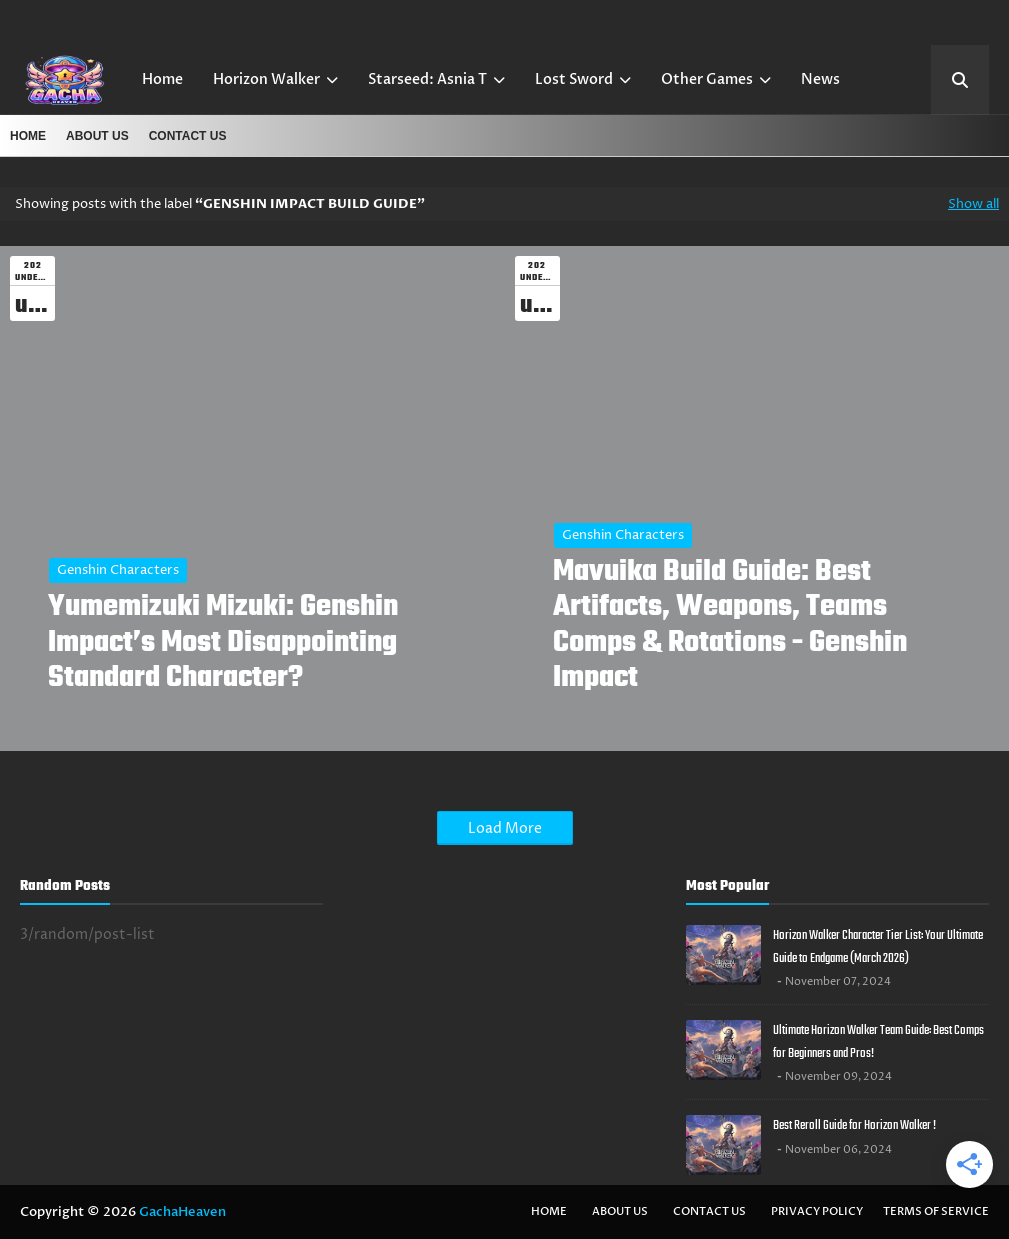 This screenshot has width=1009, height=1239. I want to click on Home [menuitem], so click(162, 79).